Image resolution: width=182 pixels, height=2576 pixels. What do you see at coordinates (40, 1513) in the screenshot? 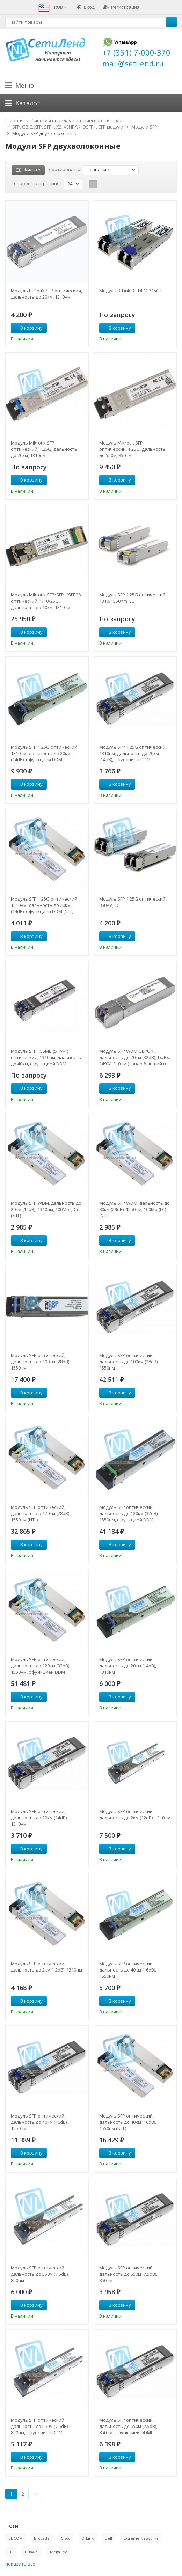
I see `Модуль SFP оптический, дальность до 120км (28dB) 1550нм (NTL)` at bounding box center [40, 1513].